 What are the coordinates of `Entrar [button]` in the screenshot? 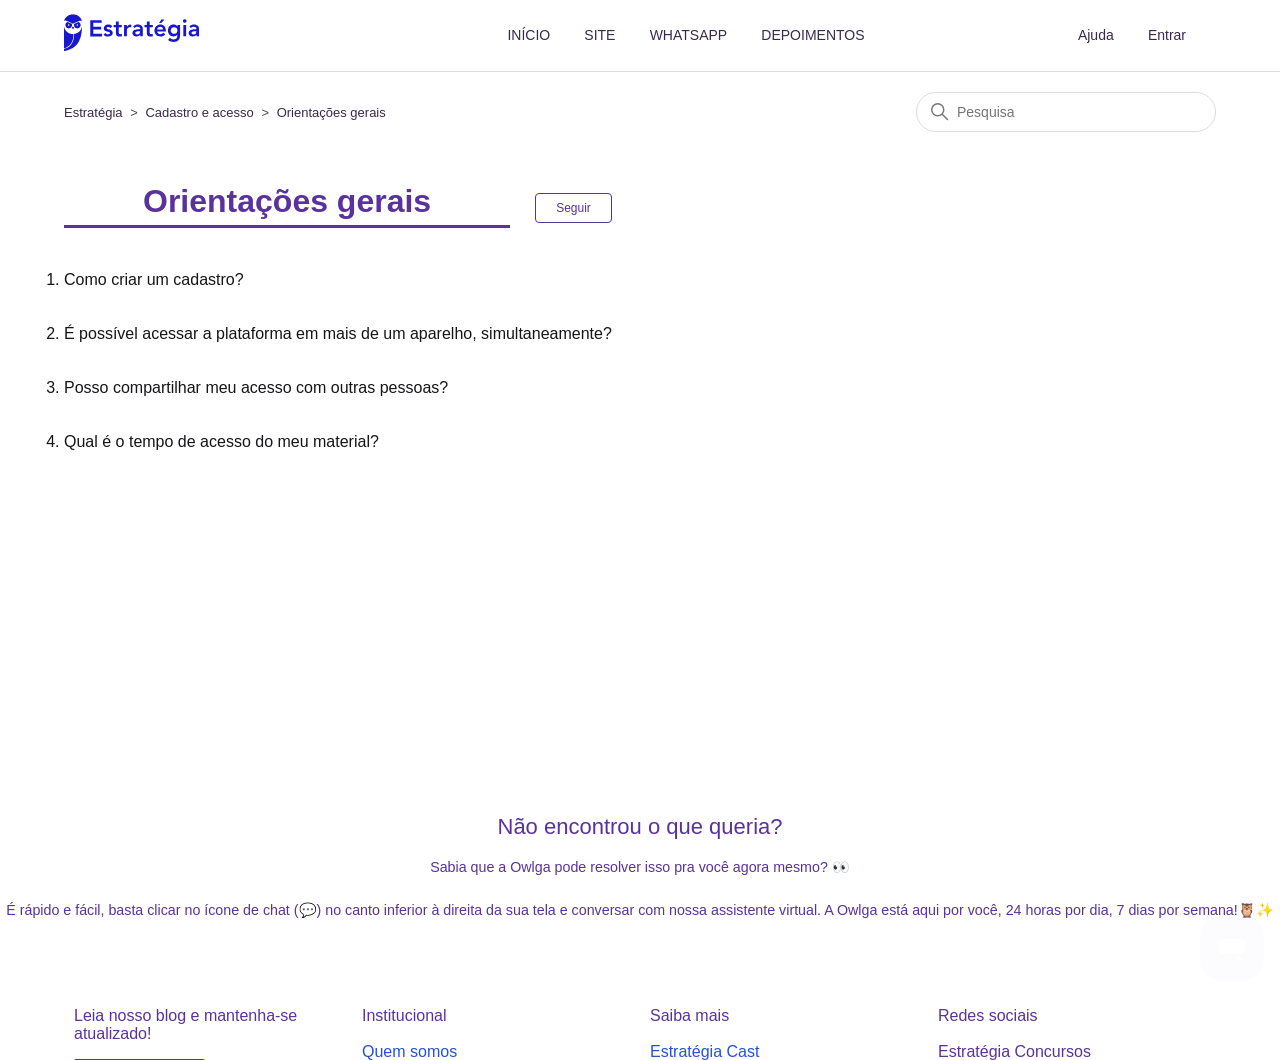 It's located at (1167, 35).